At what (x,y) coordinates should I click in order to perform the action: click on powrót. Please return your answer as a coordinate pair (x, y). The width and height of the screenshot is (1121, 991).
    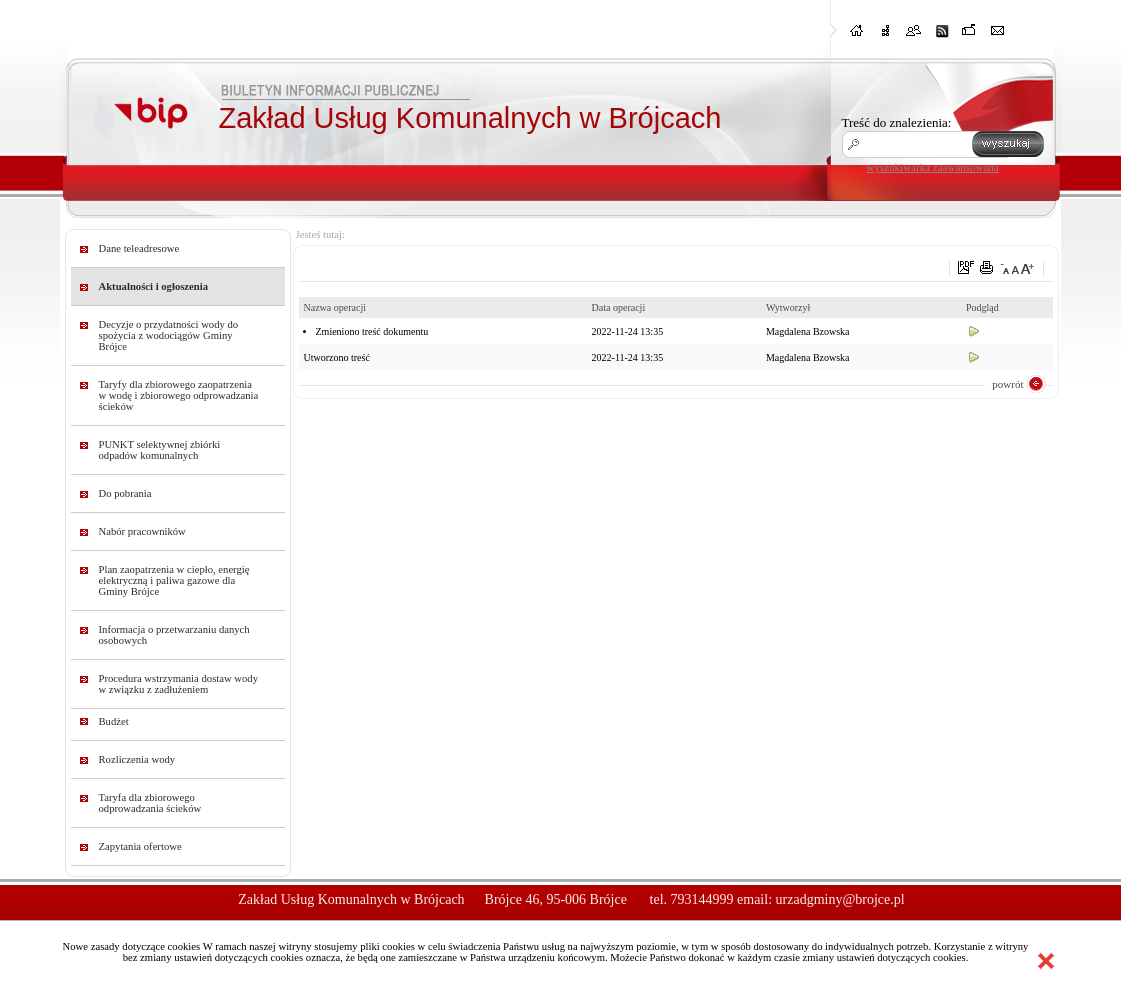
    Looking at the image, I should click on (1007, 384).